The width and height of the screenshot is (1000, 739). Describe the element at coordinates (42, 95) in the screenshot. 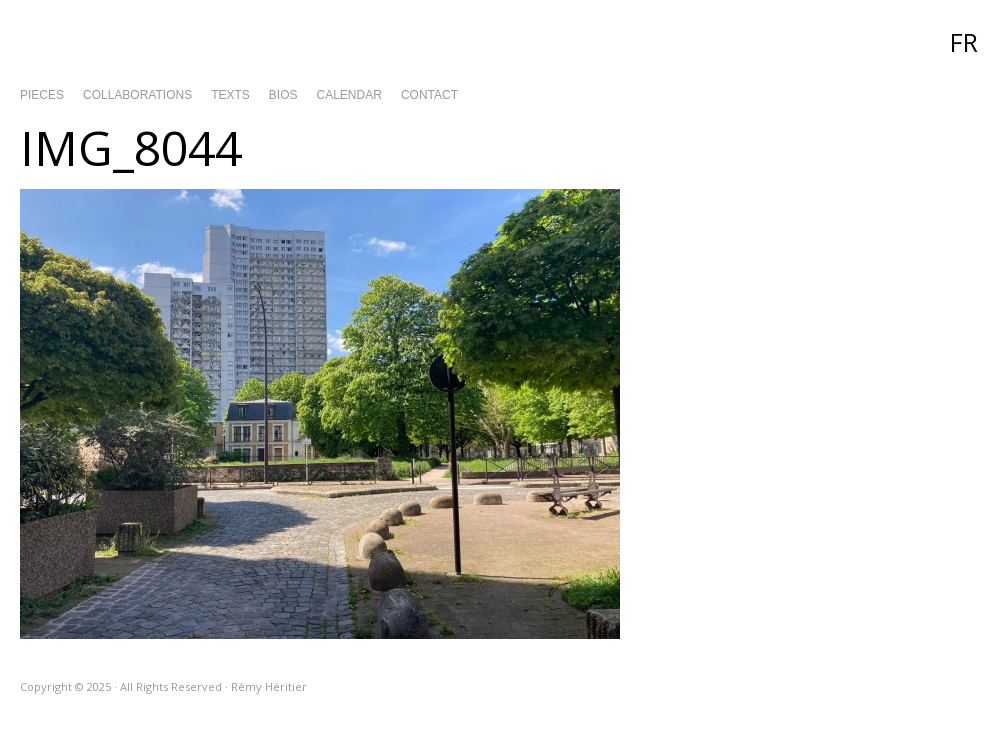

I see `Pieces` at that location.